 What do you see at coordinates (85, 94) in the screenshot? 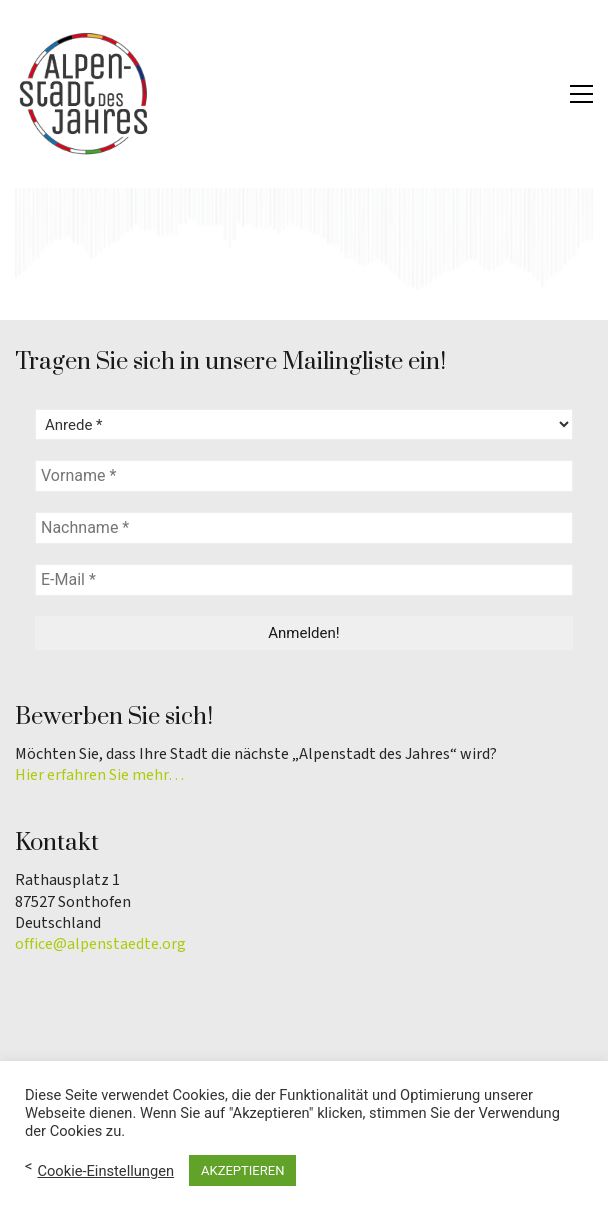
I see `[Go to homepage]` at bounding box center [85, 94].